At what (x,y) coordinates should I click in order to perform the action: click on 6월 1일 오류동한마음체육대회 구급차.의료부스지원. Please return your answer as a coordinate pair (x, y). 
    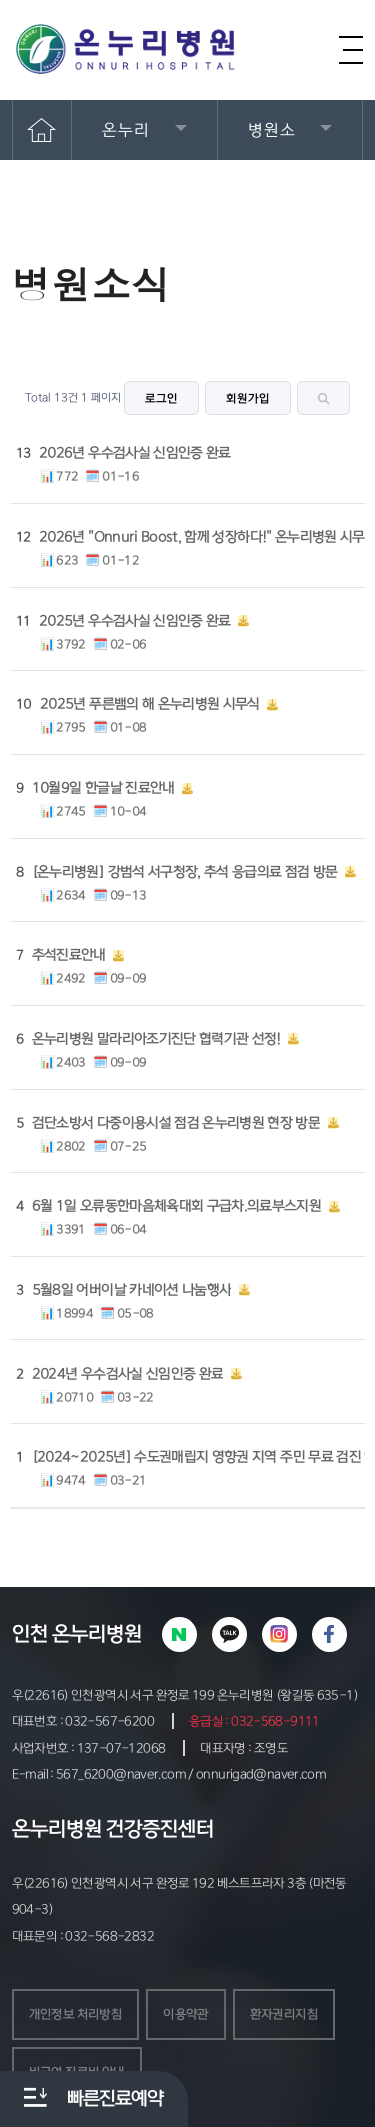
    Looking at the image, I should click on (176, 1206).